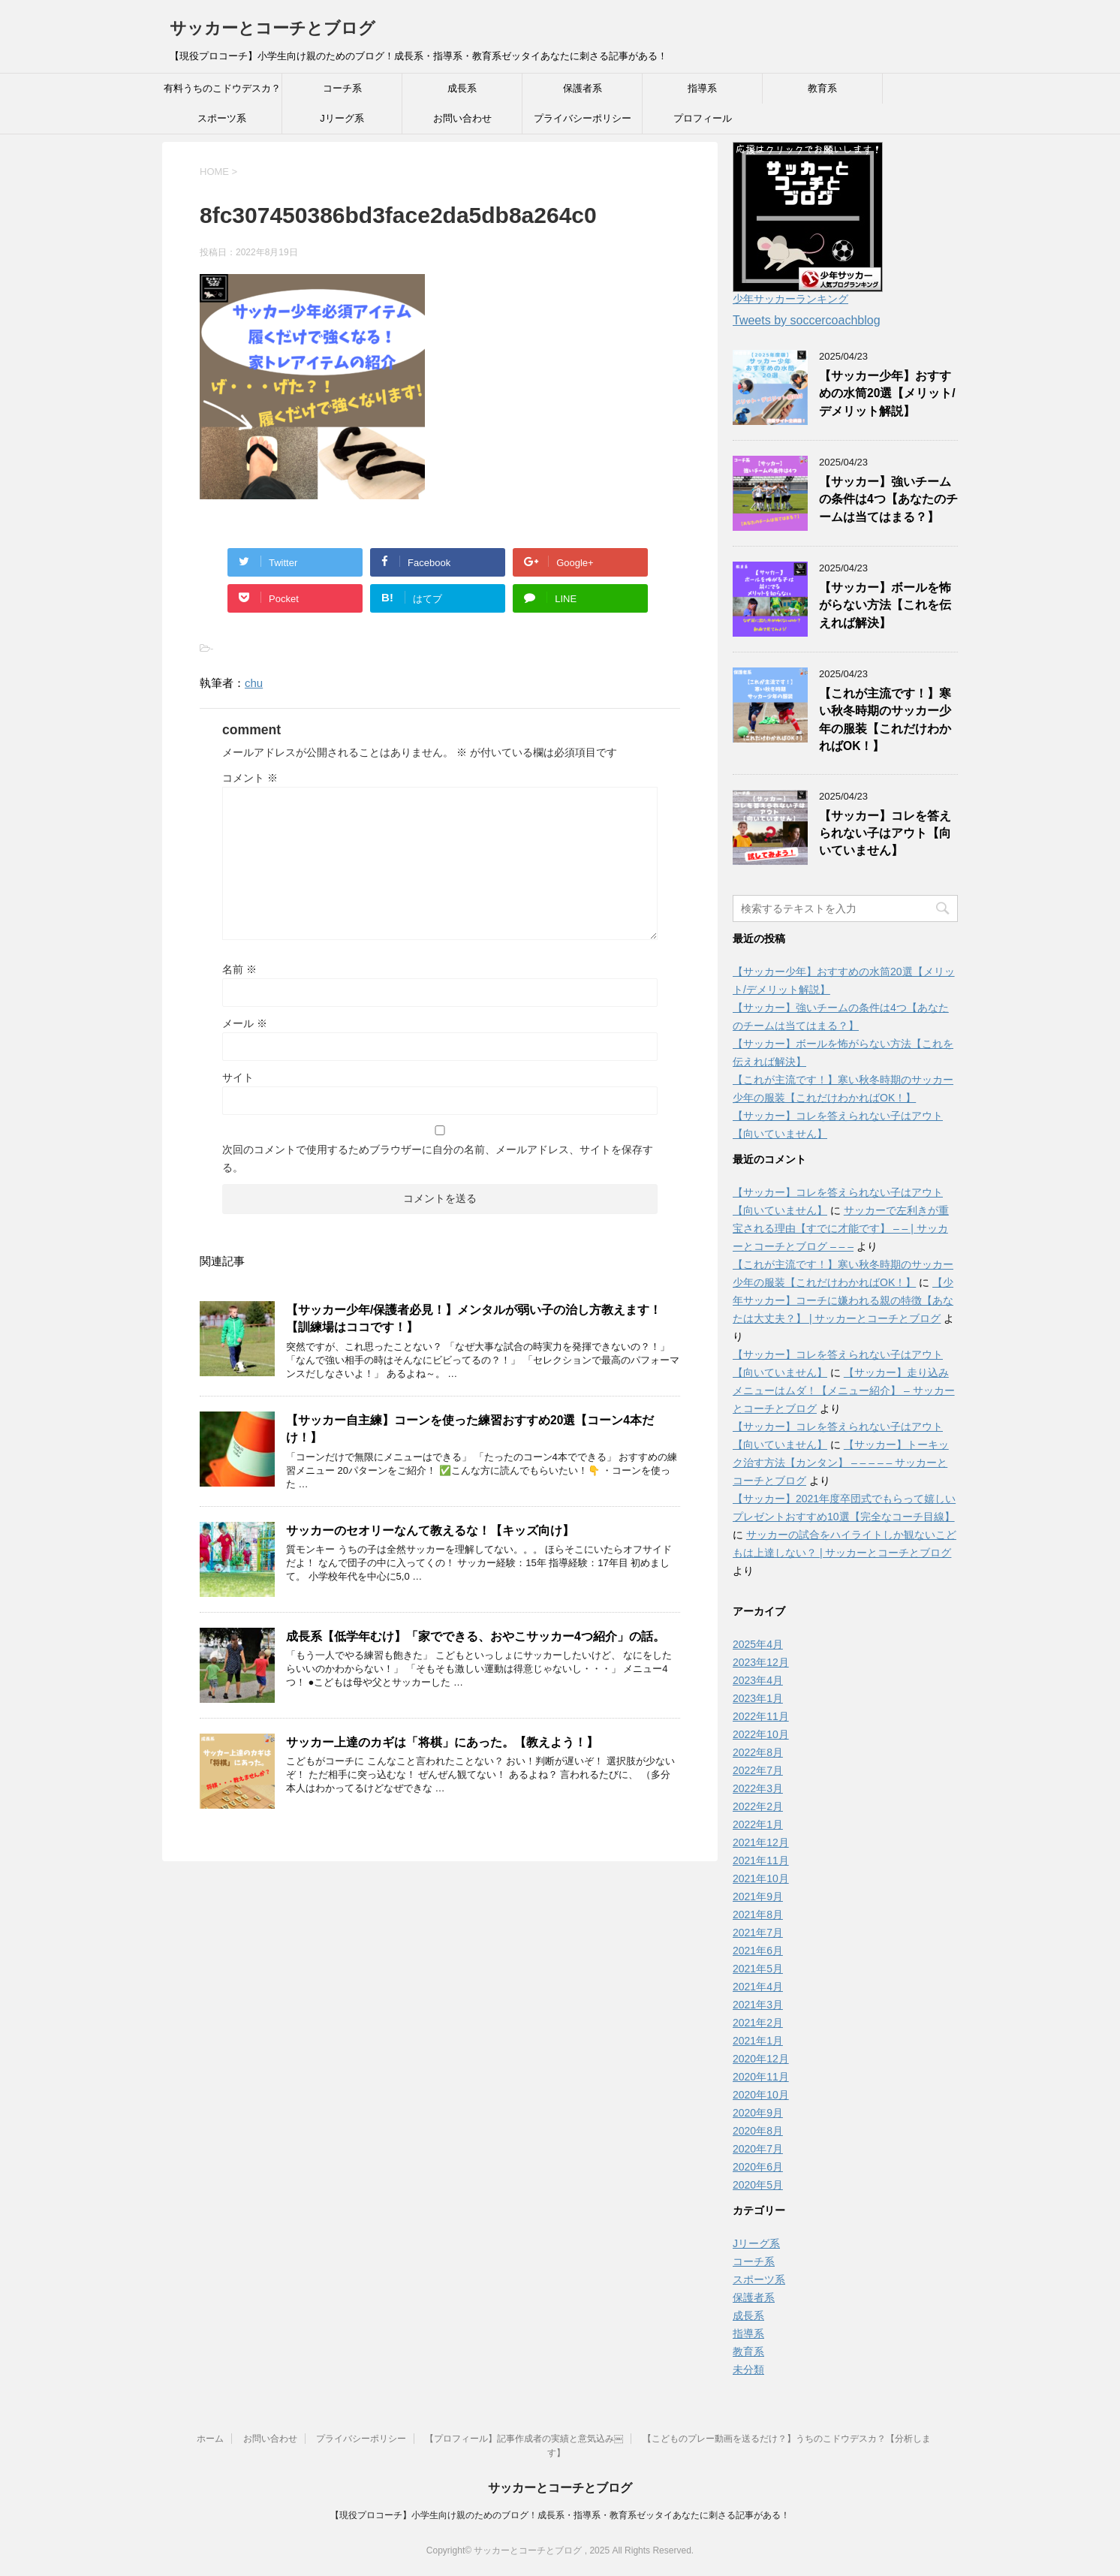  I want to click on 2021年4月, so click(758, 1987).